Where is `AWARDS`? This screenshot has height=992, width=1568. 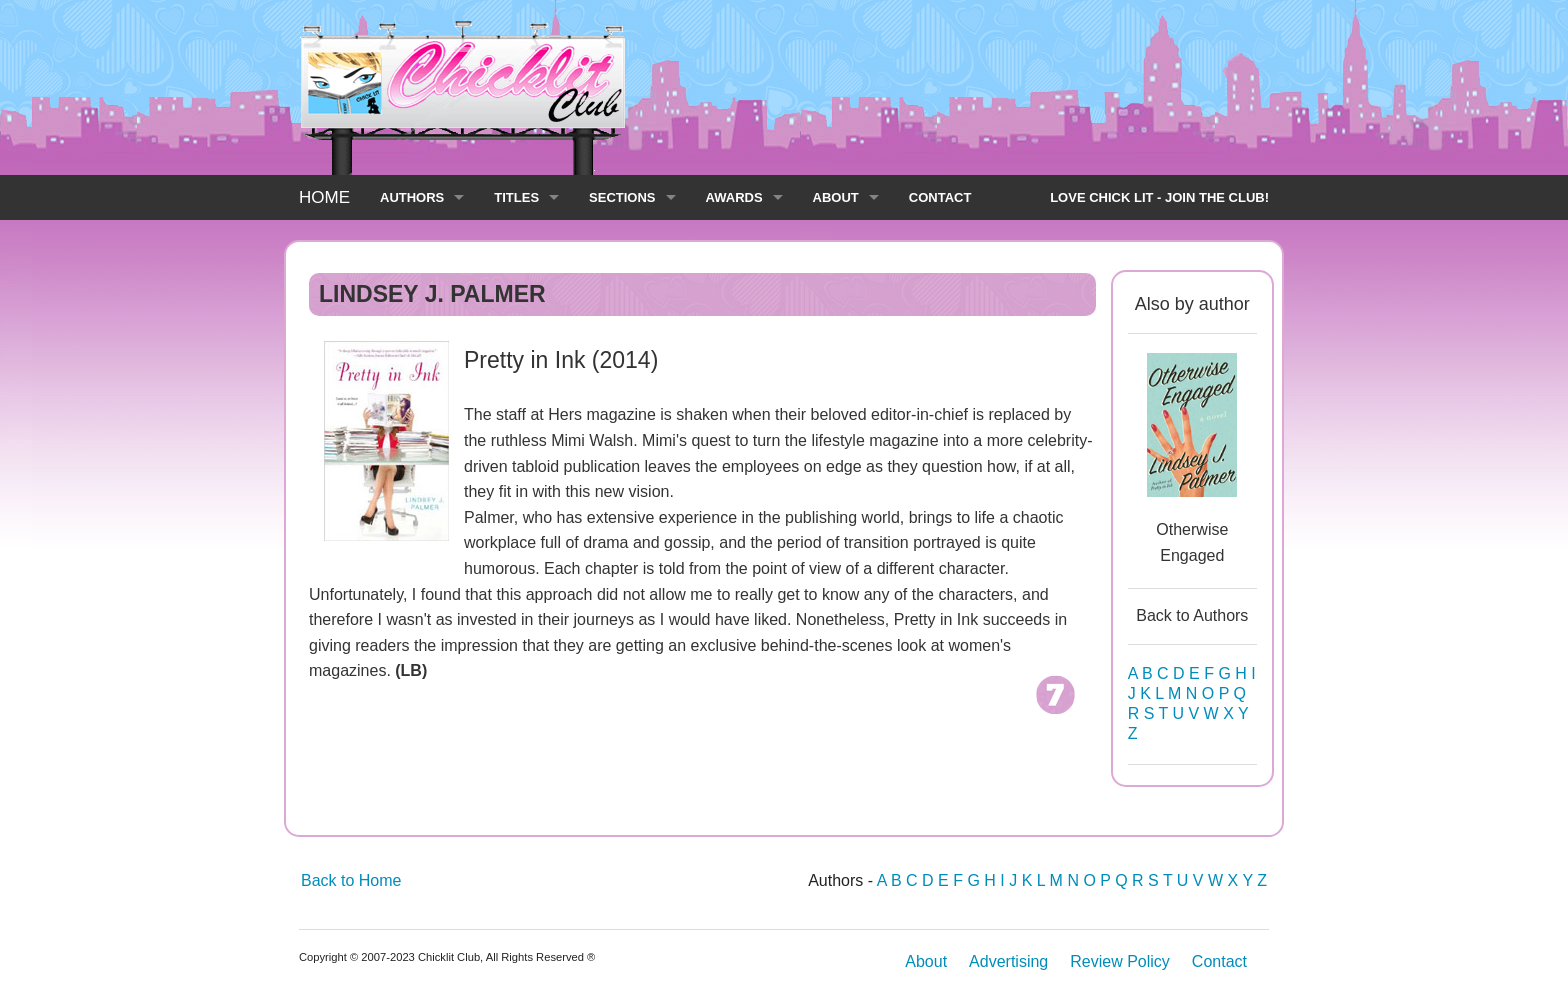
AWARDS is located at coordinates (734, 197).